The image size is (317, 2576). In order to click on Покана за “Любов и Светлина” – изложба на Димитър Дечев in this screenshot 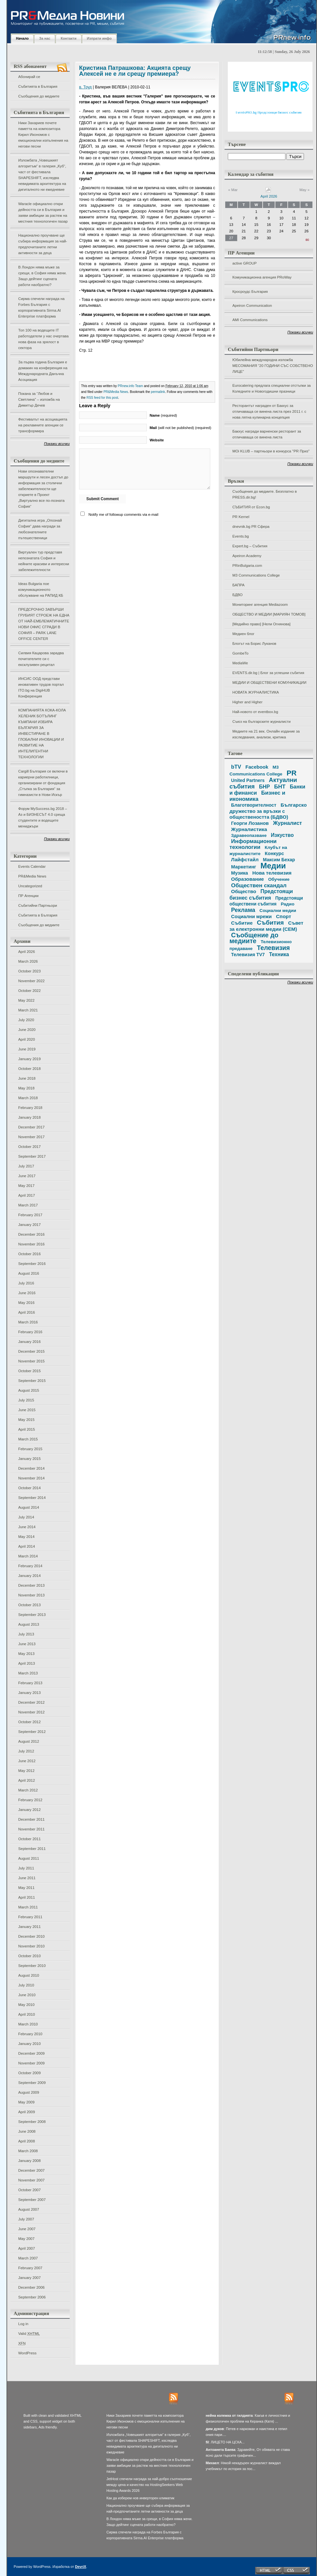, I will do `click(39, 399)`.